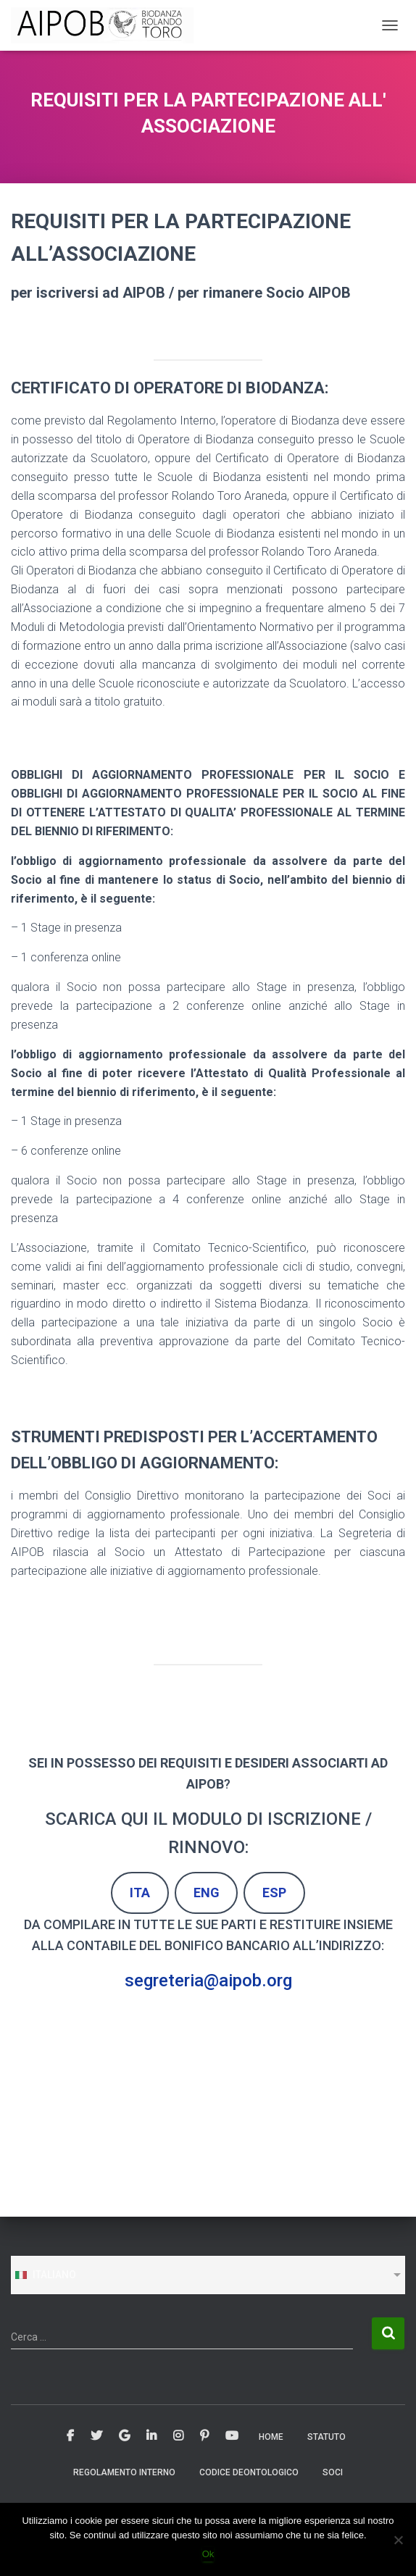 The width and height of the screenshot is (416, 2576). What do you see at coordinates (124, 2436) in the screenshot?
I see `Google` at bounding box center [124, 2436].